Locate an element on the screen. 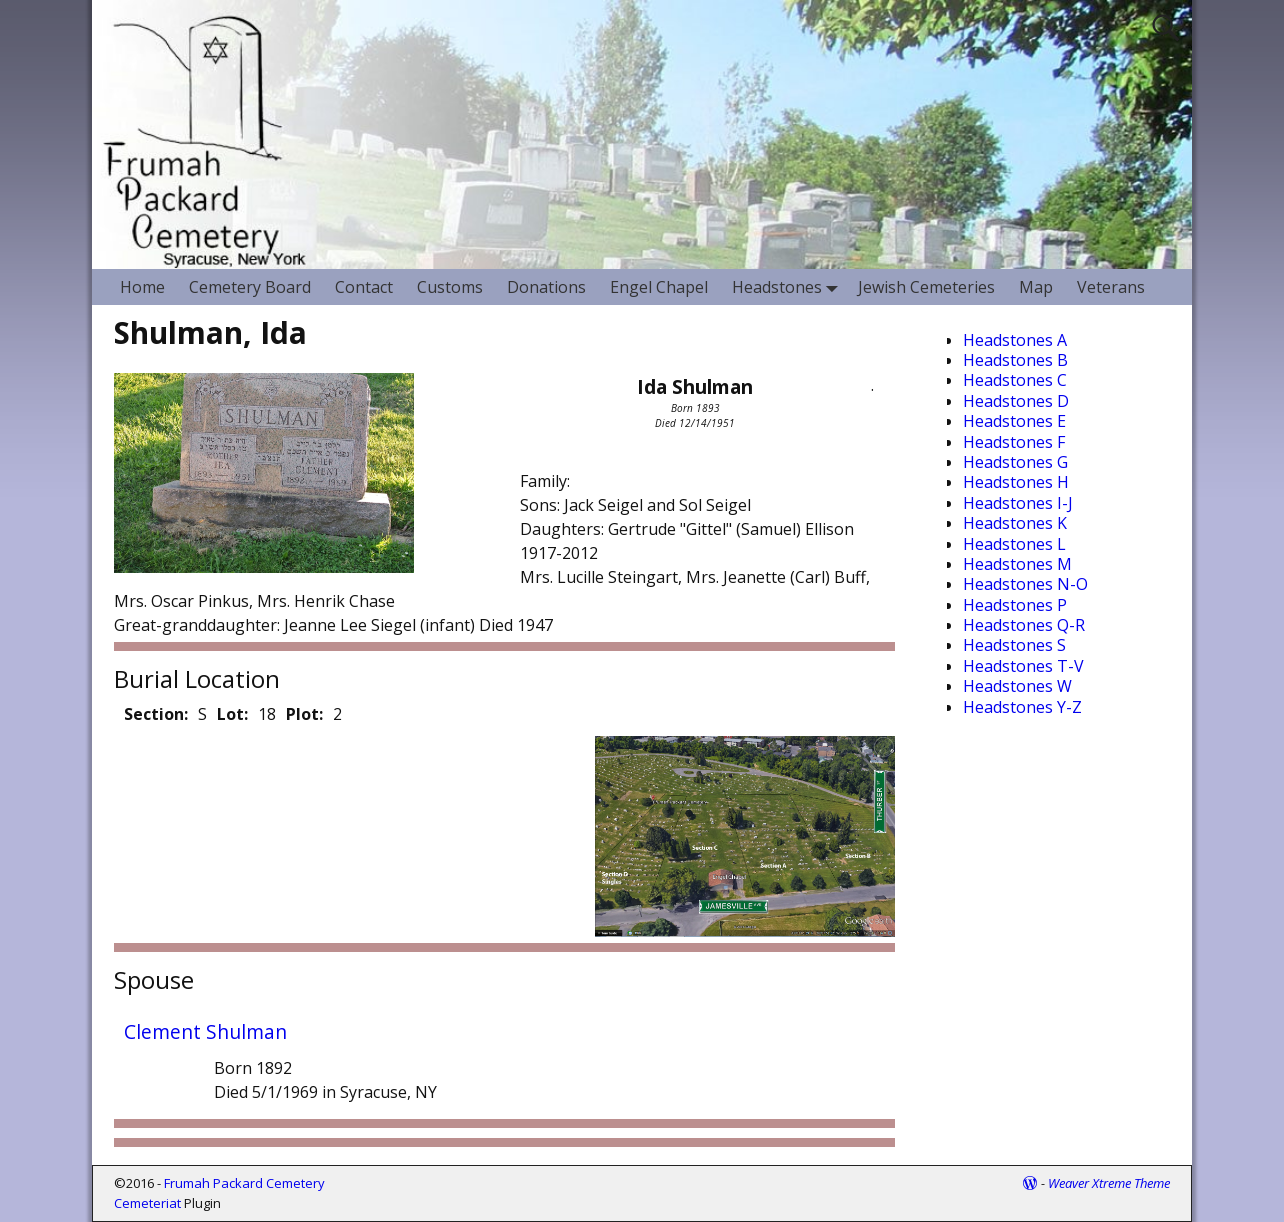 This screenshot has height=1222, width=1284. Engel Chapel is located at coordinates (659, 287).